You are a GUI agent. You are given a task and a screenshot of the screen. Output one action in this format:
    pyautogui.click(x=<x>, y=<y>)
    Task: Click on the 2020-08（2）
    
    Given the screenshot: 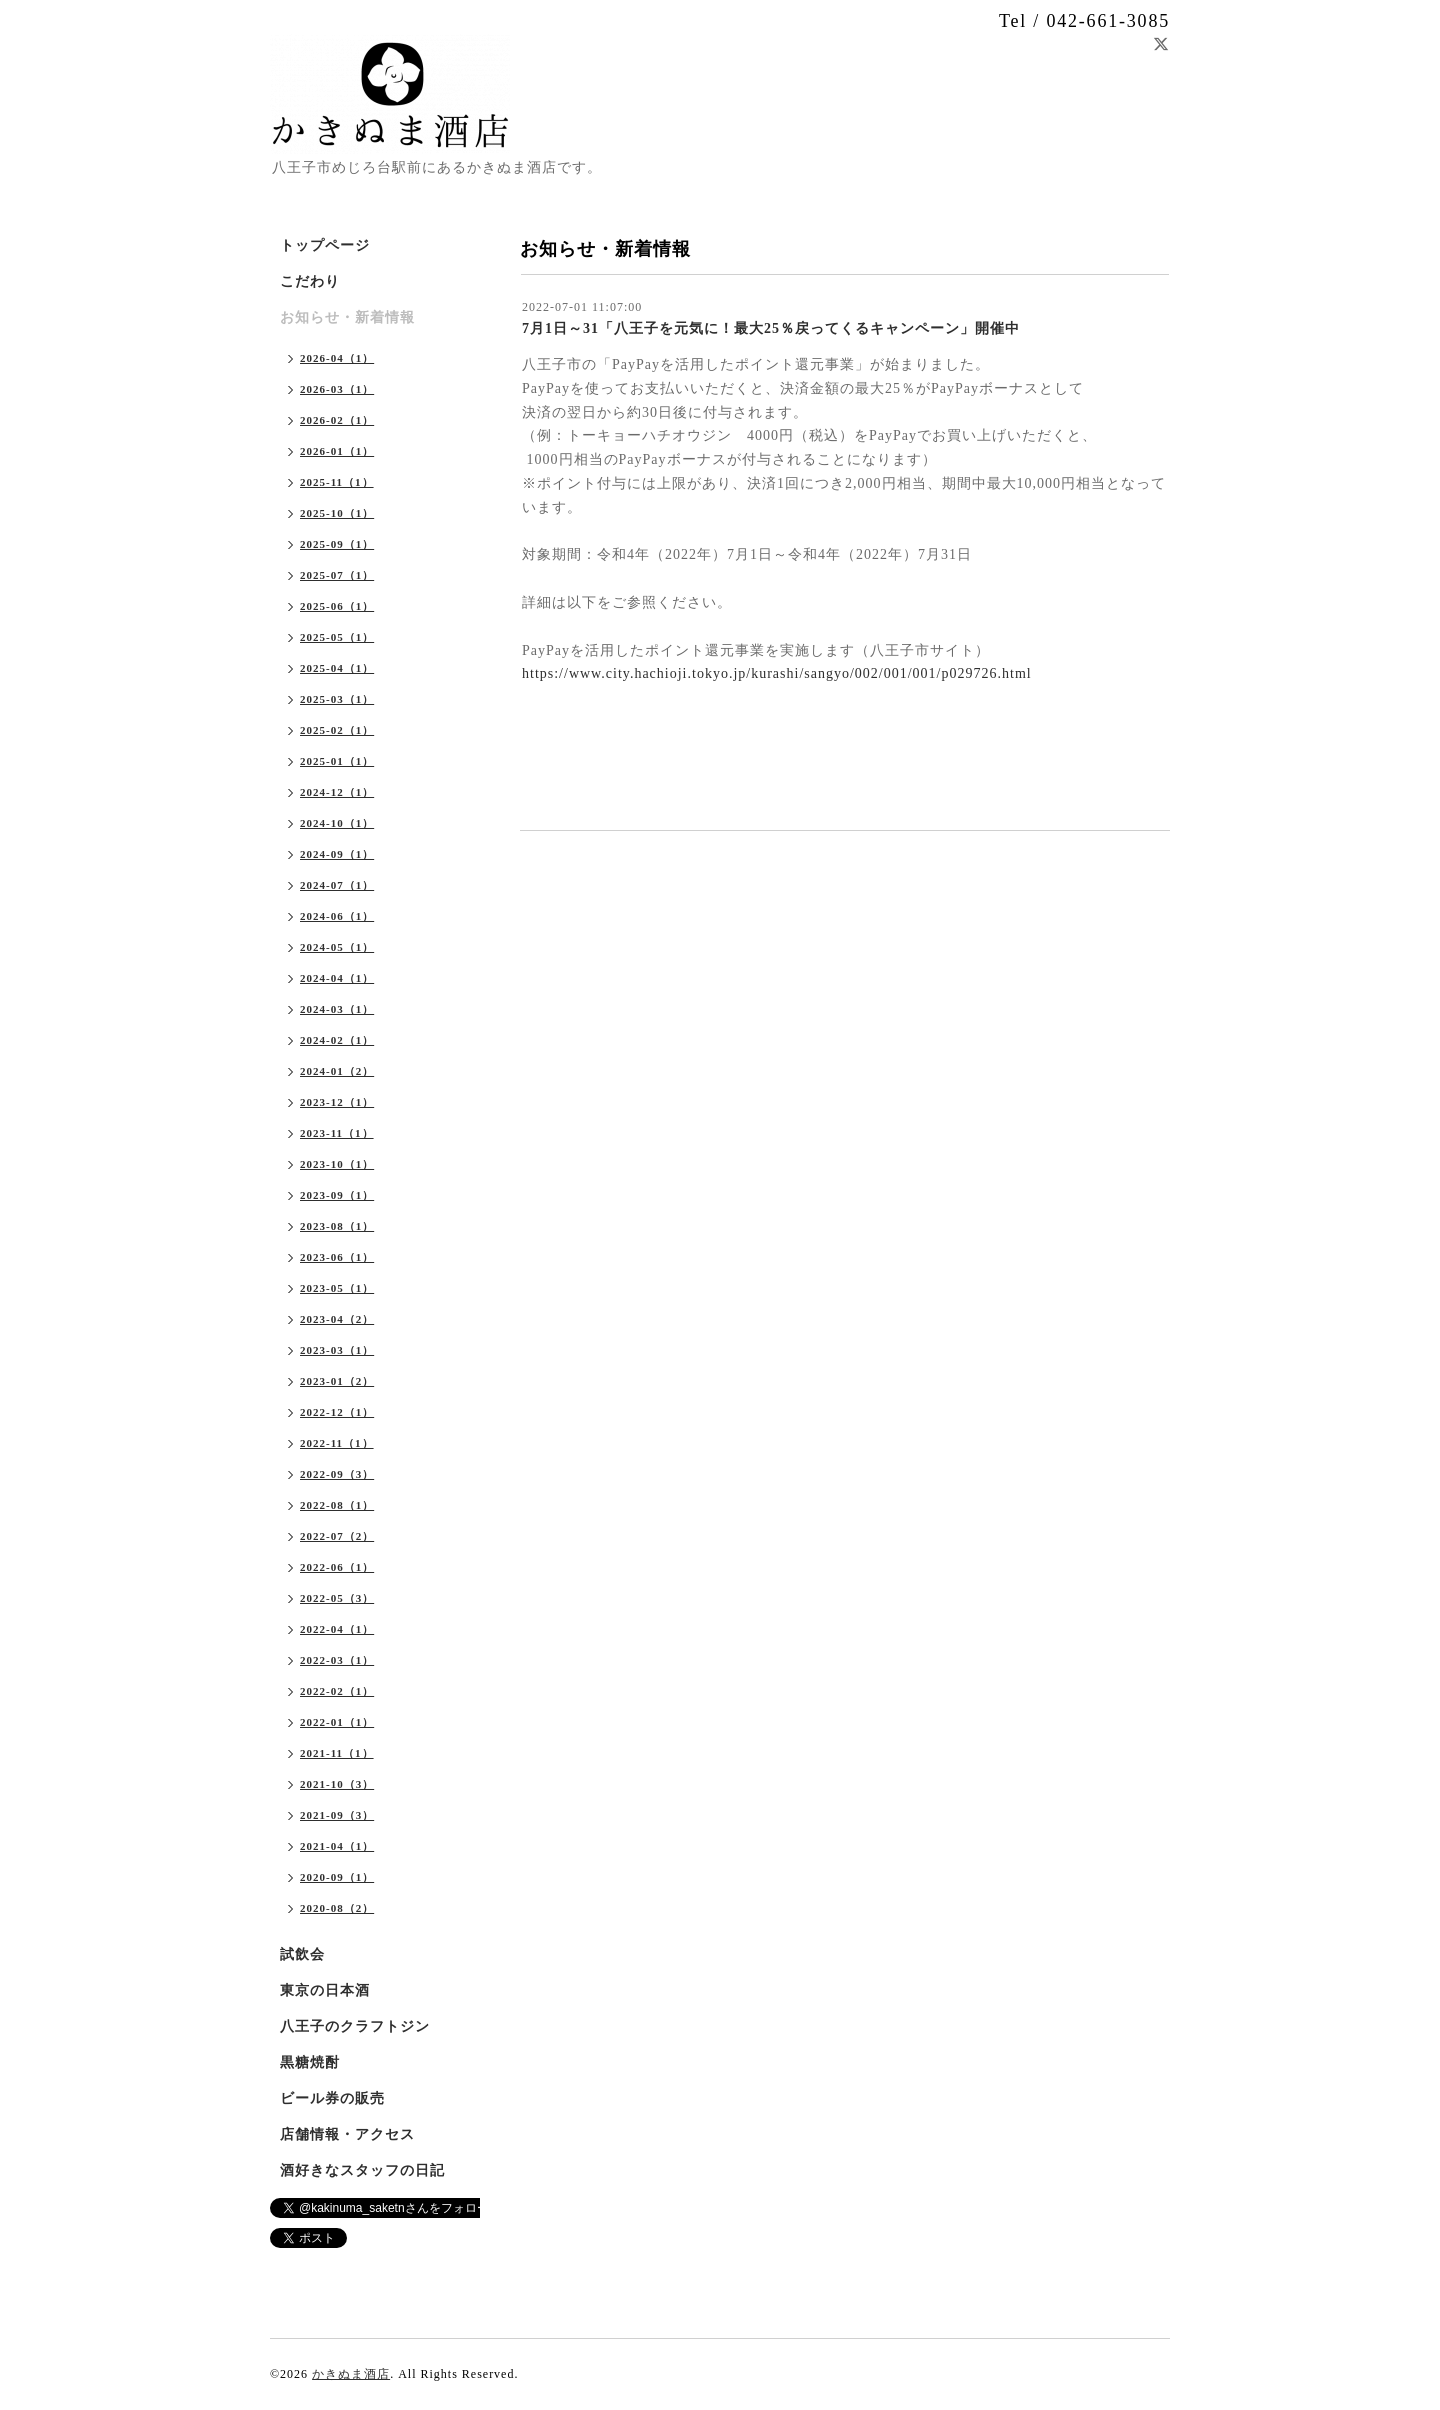 What is the action you would take?
    pyautogui.click(x=337, y=1908)
    